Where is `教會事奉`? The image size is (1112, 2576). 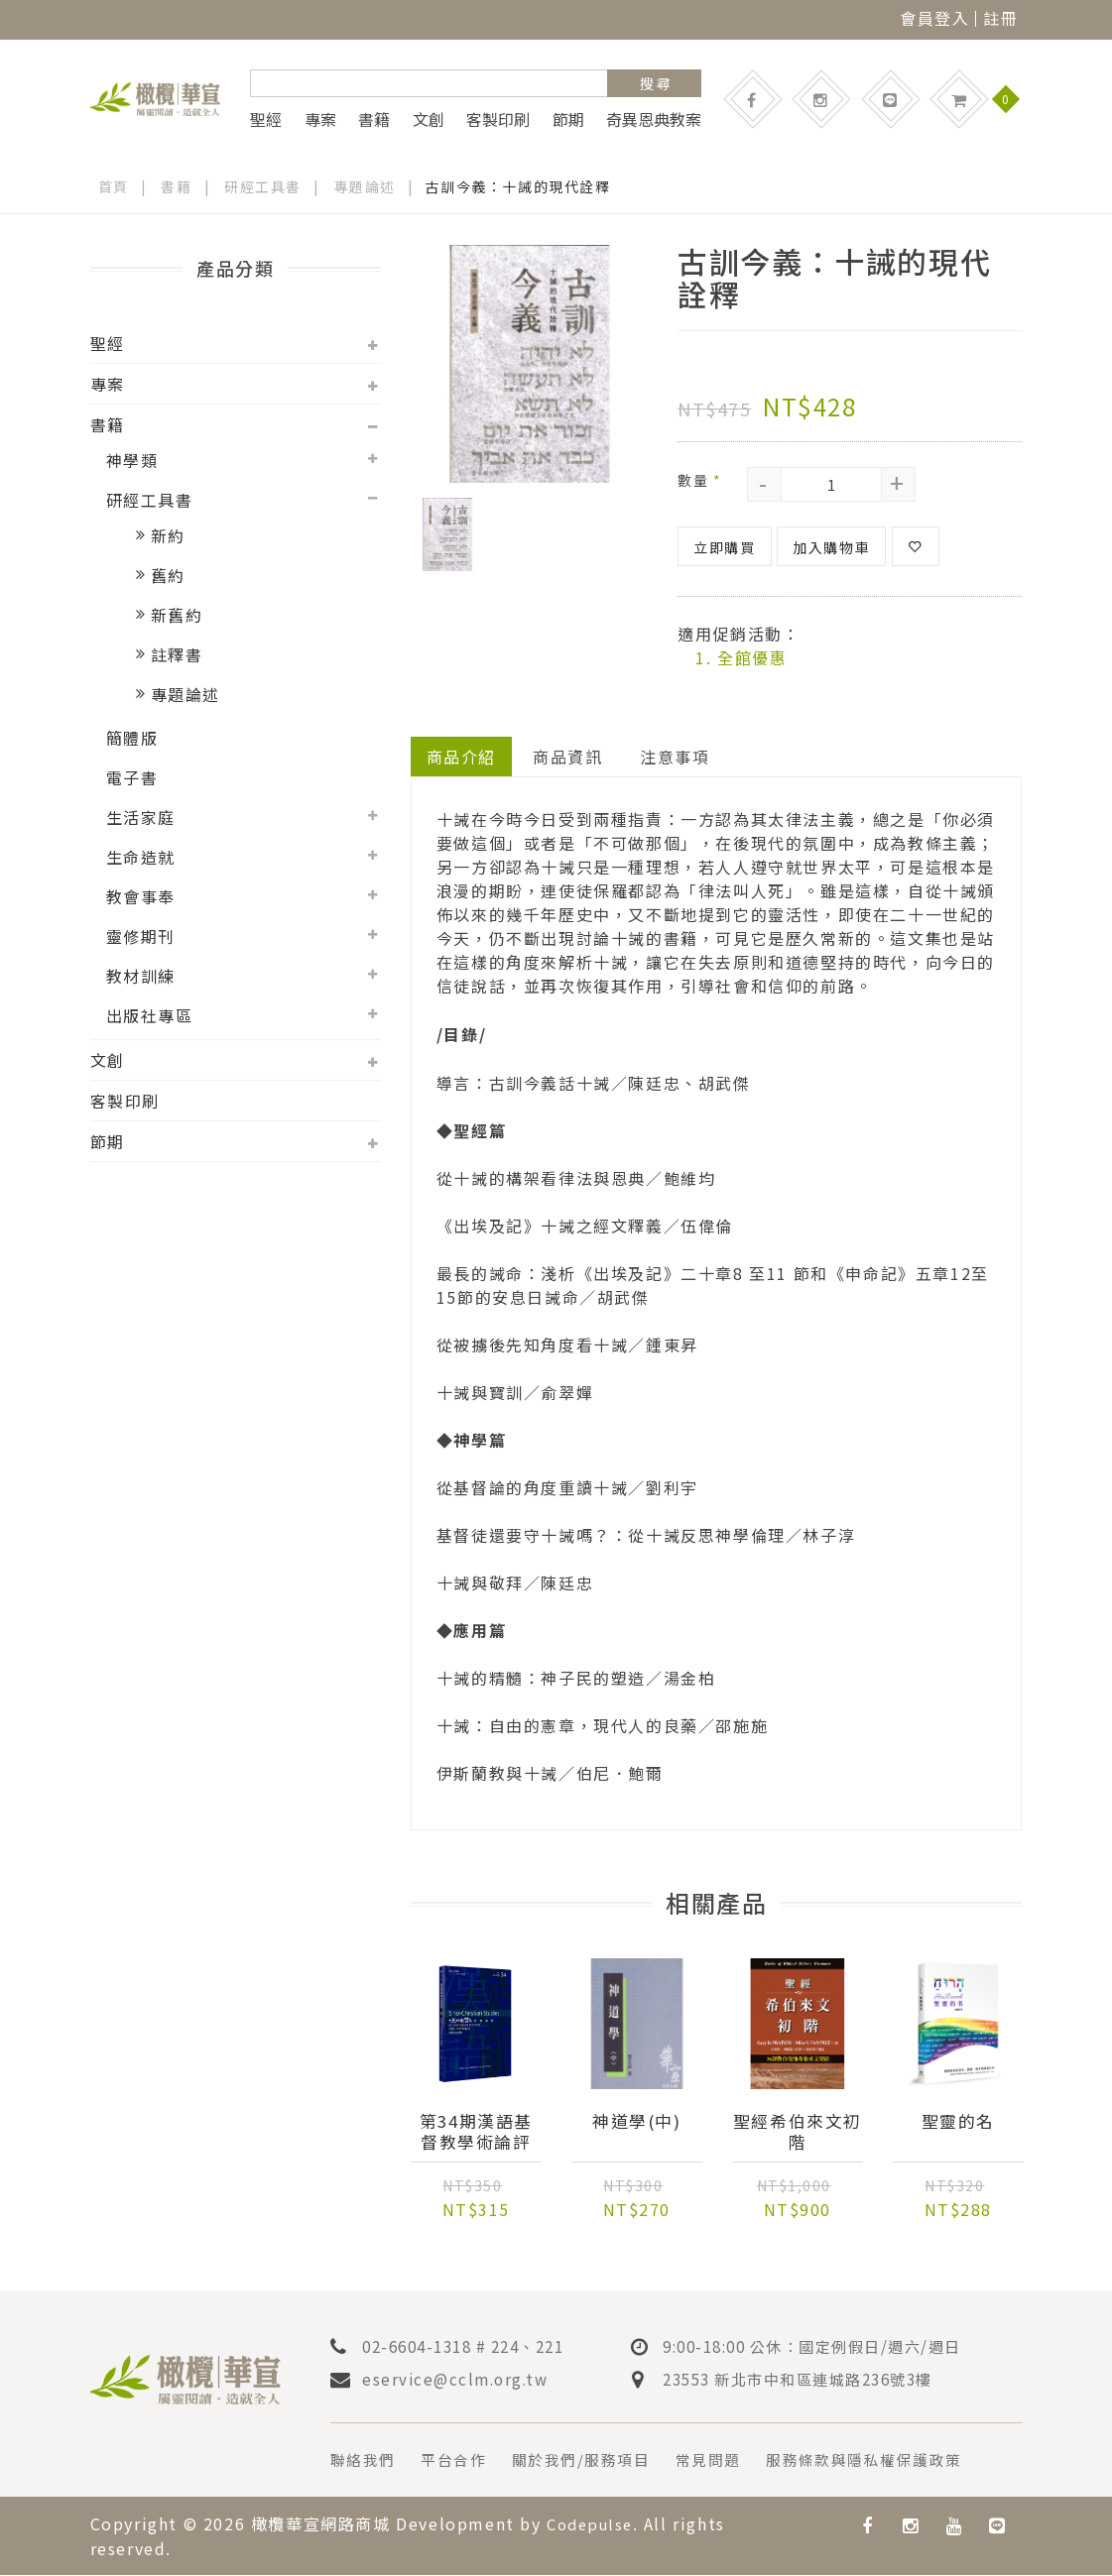
教會事奉 is located at coordinates (141, 896).